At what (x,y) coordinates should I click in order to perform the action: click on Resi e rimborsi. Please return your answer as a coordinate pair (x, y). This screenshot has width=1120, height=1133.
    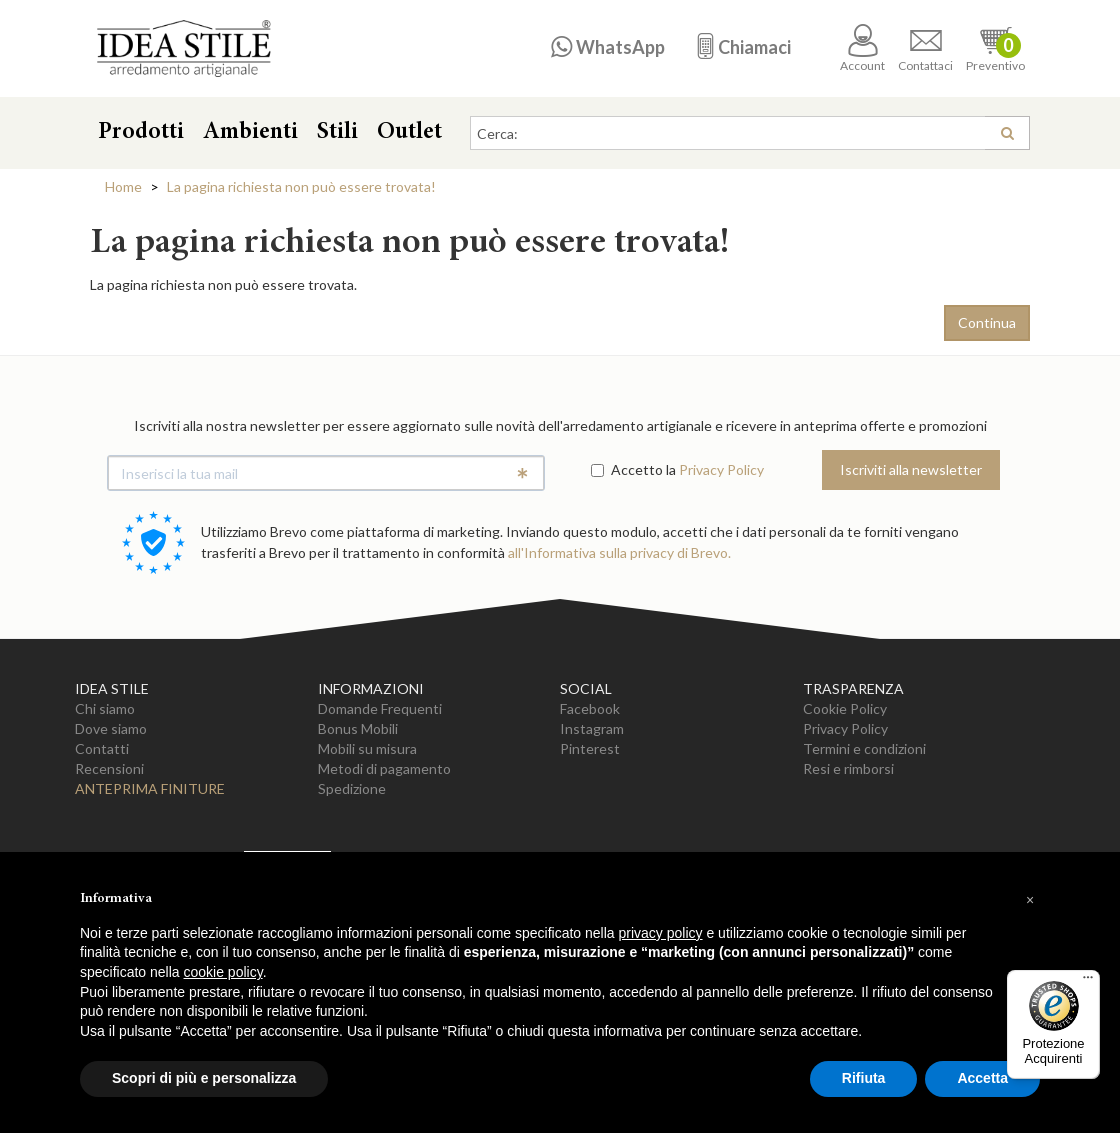
    Looking at the image, I should click on (848, 768).